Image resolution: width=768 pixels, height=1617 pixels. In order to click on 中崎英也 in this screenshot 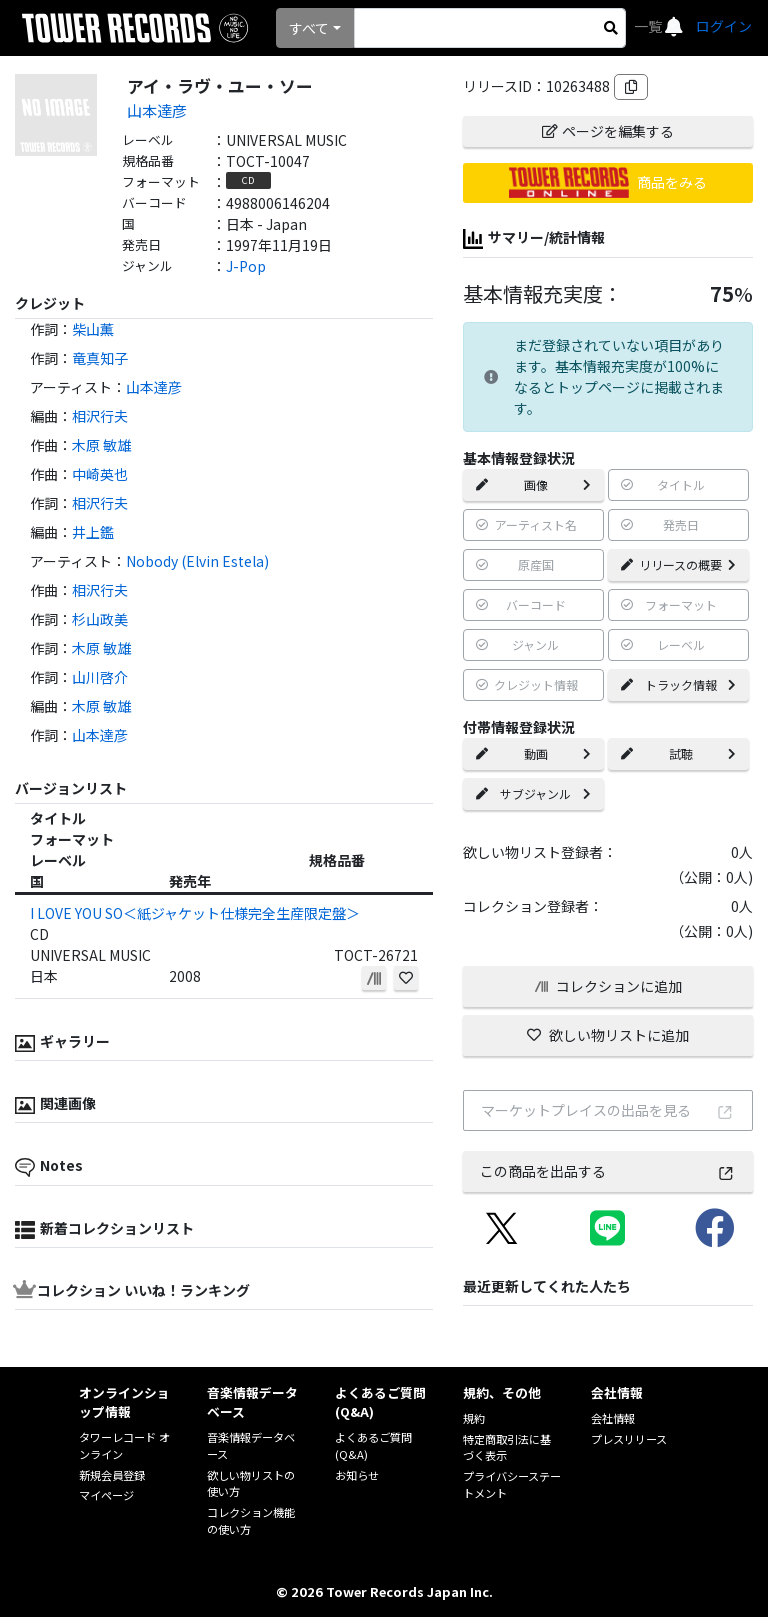, I will do `click(100, 474)`.